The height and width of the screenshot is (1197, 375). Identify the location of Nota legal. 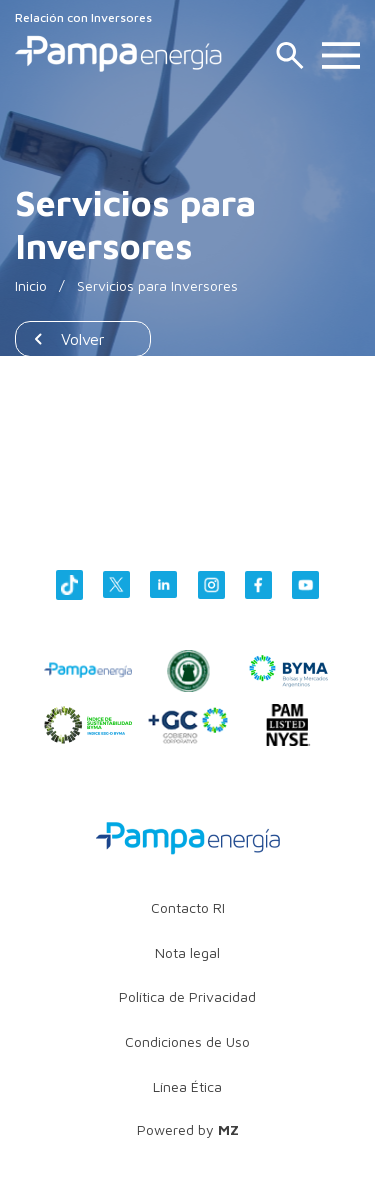
(187, 952).